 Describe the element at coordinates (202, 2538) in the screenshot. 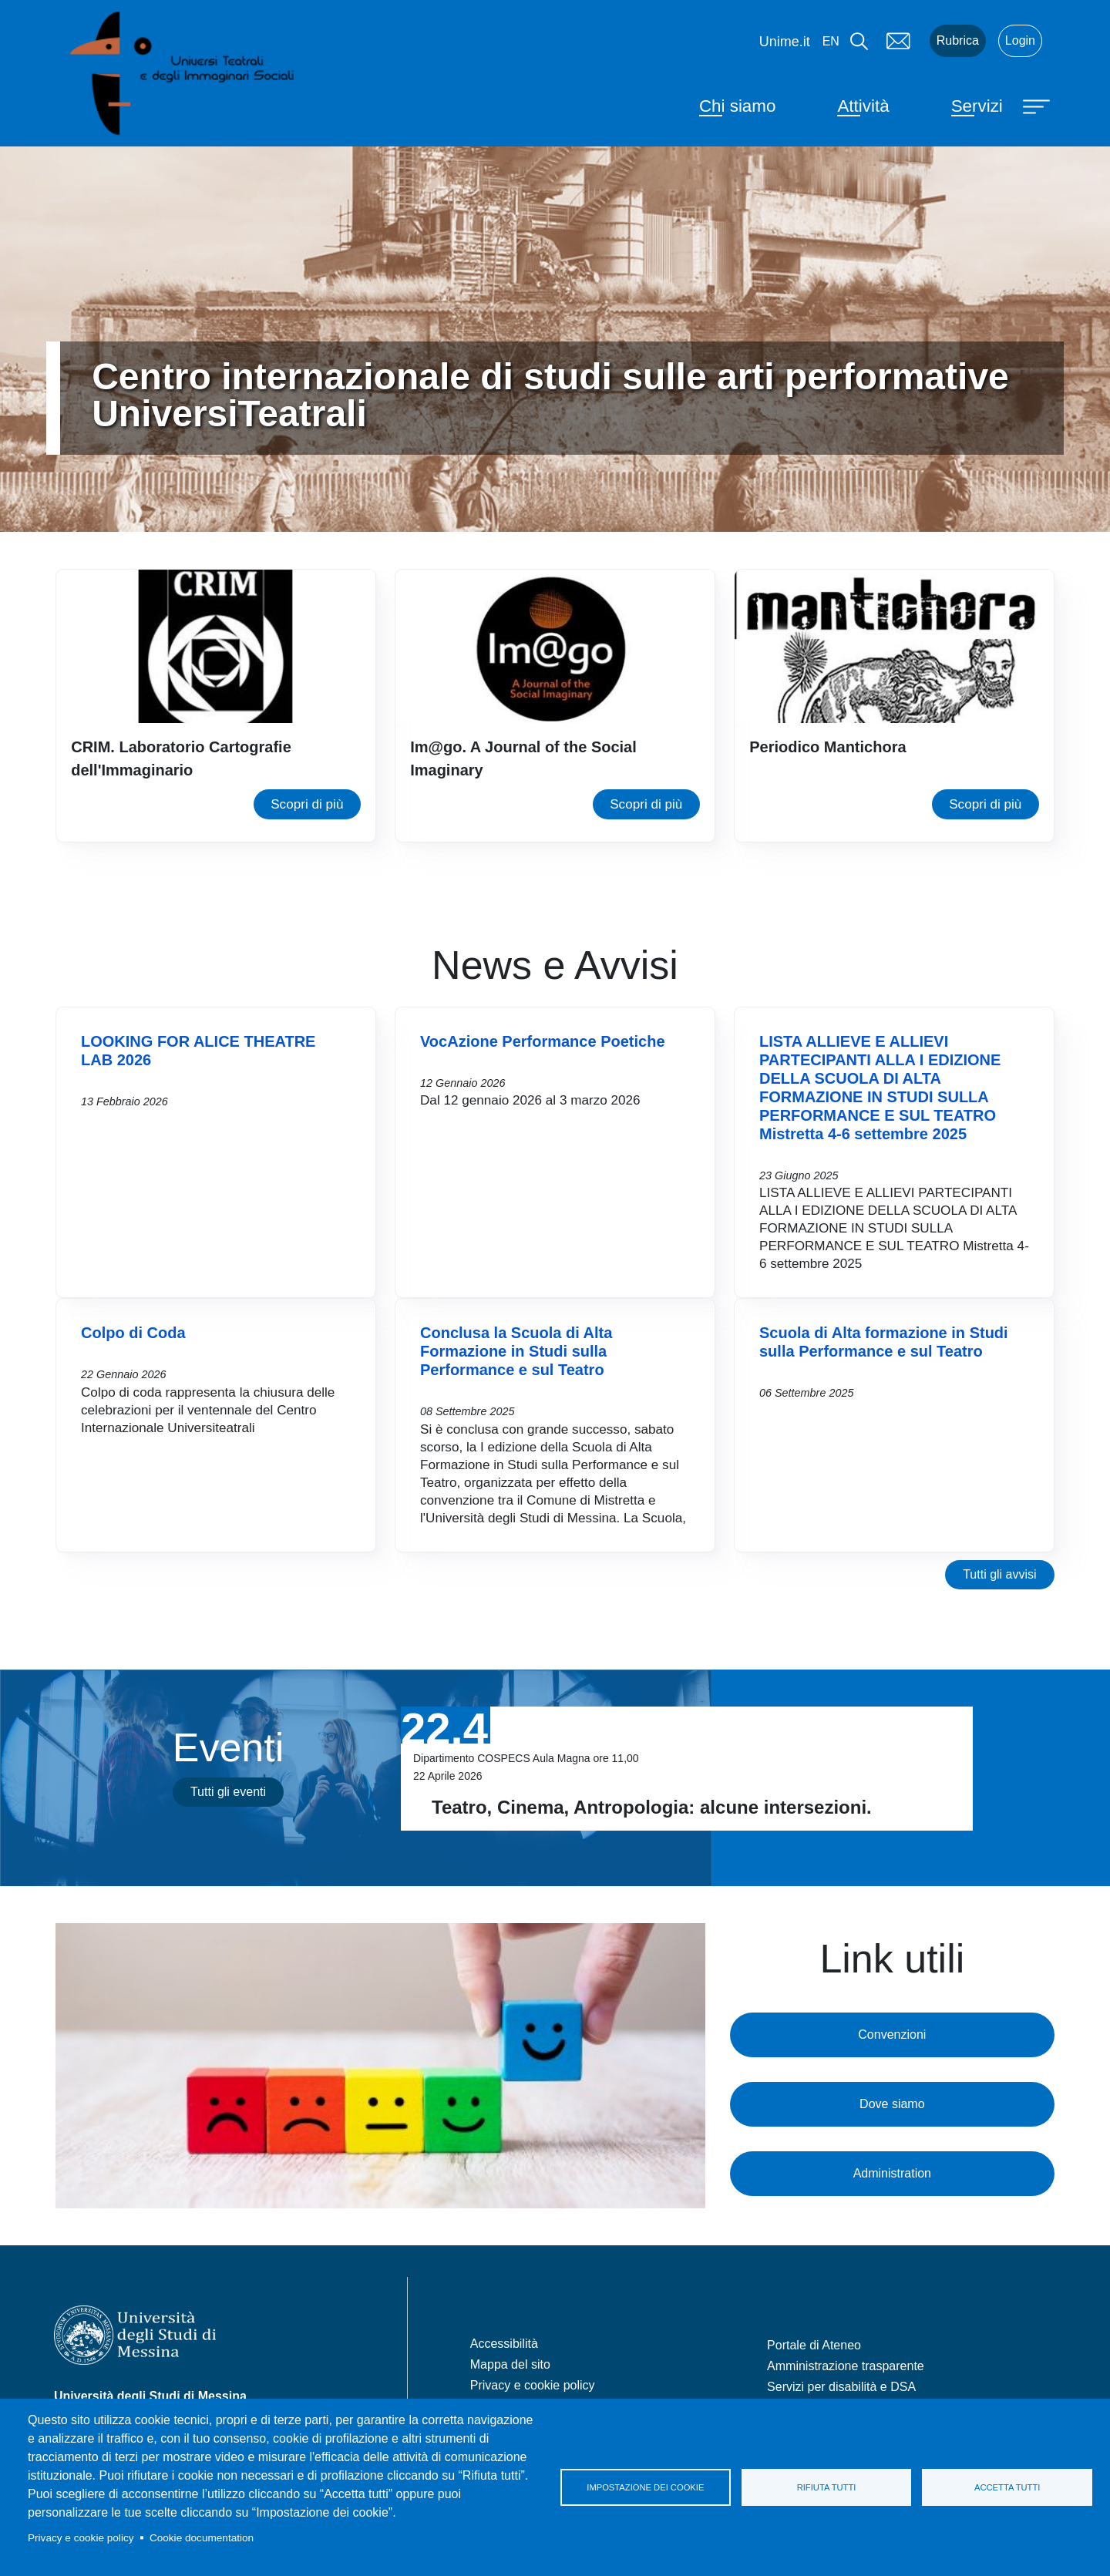

I see `Cookie documentation` at that location.